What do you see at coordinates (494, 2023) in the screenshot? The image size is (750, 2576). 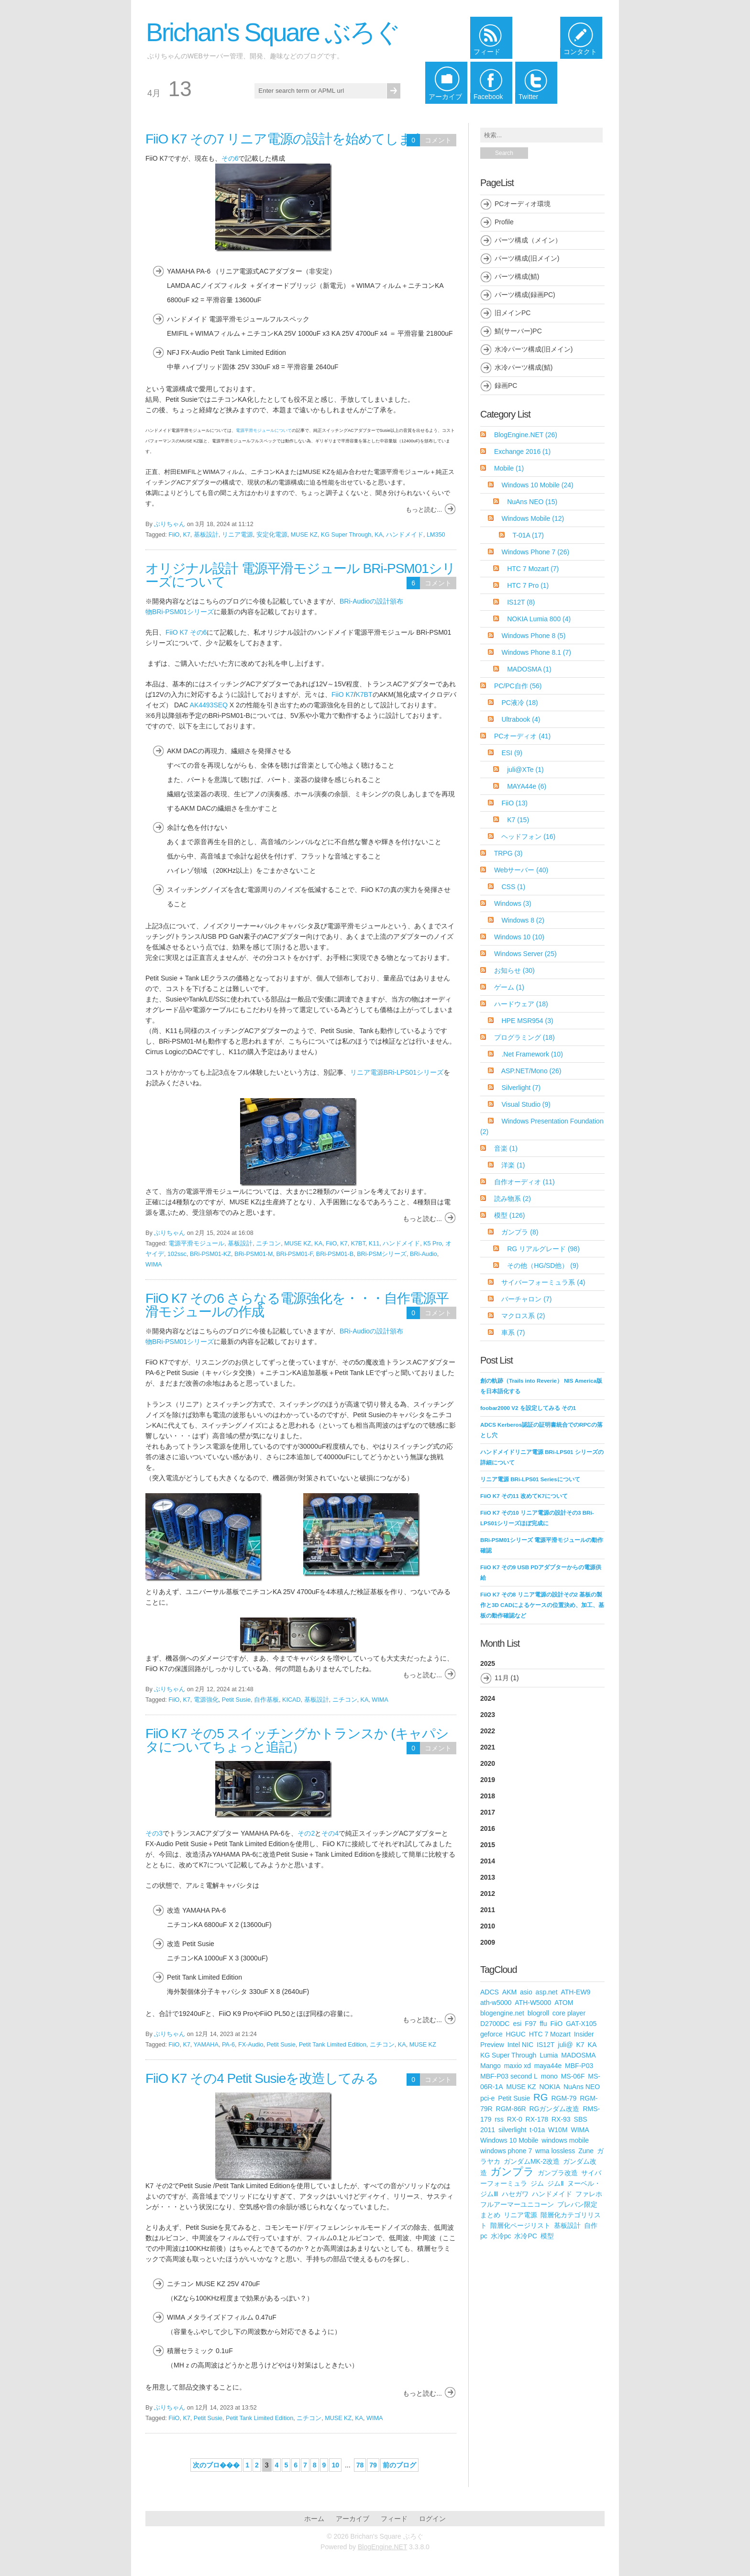 I see `D2700DC` at bounding box center [494, 2023].